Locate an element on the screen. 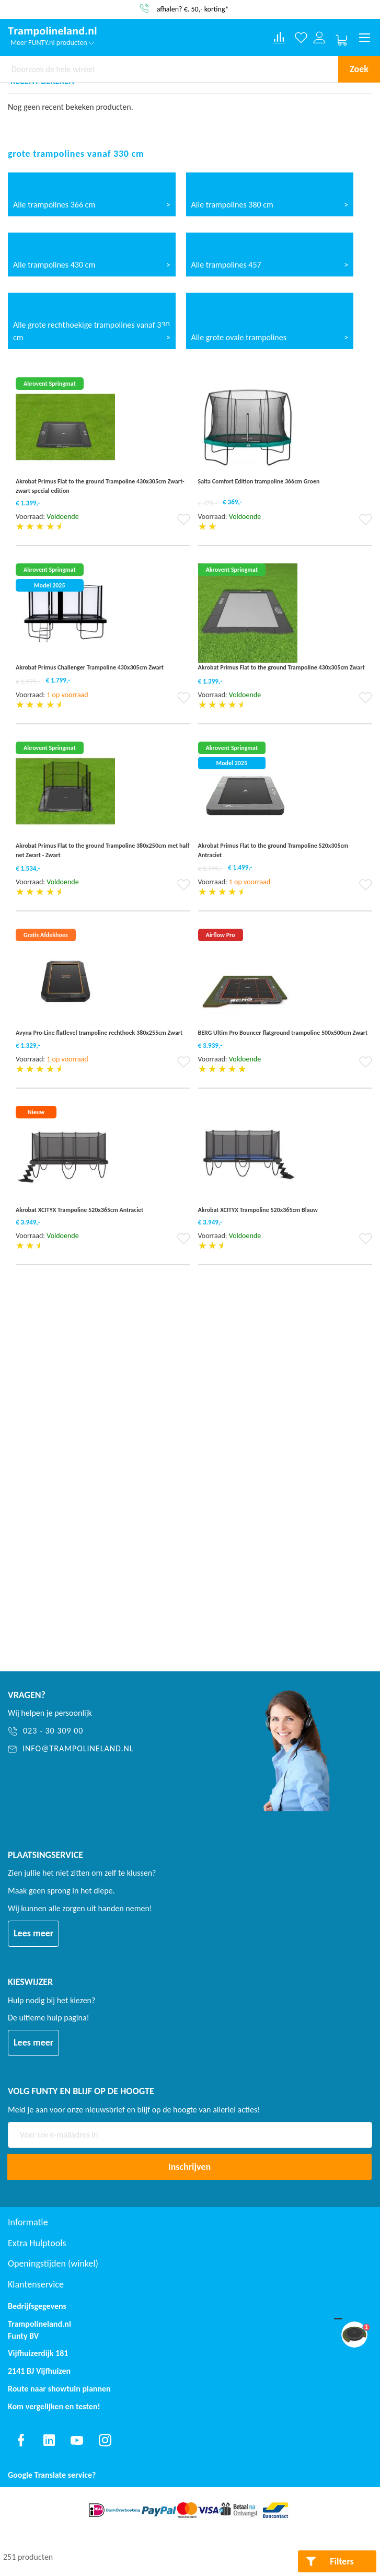 This screenshot has width=380, height=2576. [Find us on facebook] is located at coordinates (21, 2440).